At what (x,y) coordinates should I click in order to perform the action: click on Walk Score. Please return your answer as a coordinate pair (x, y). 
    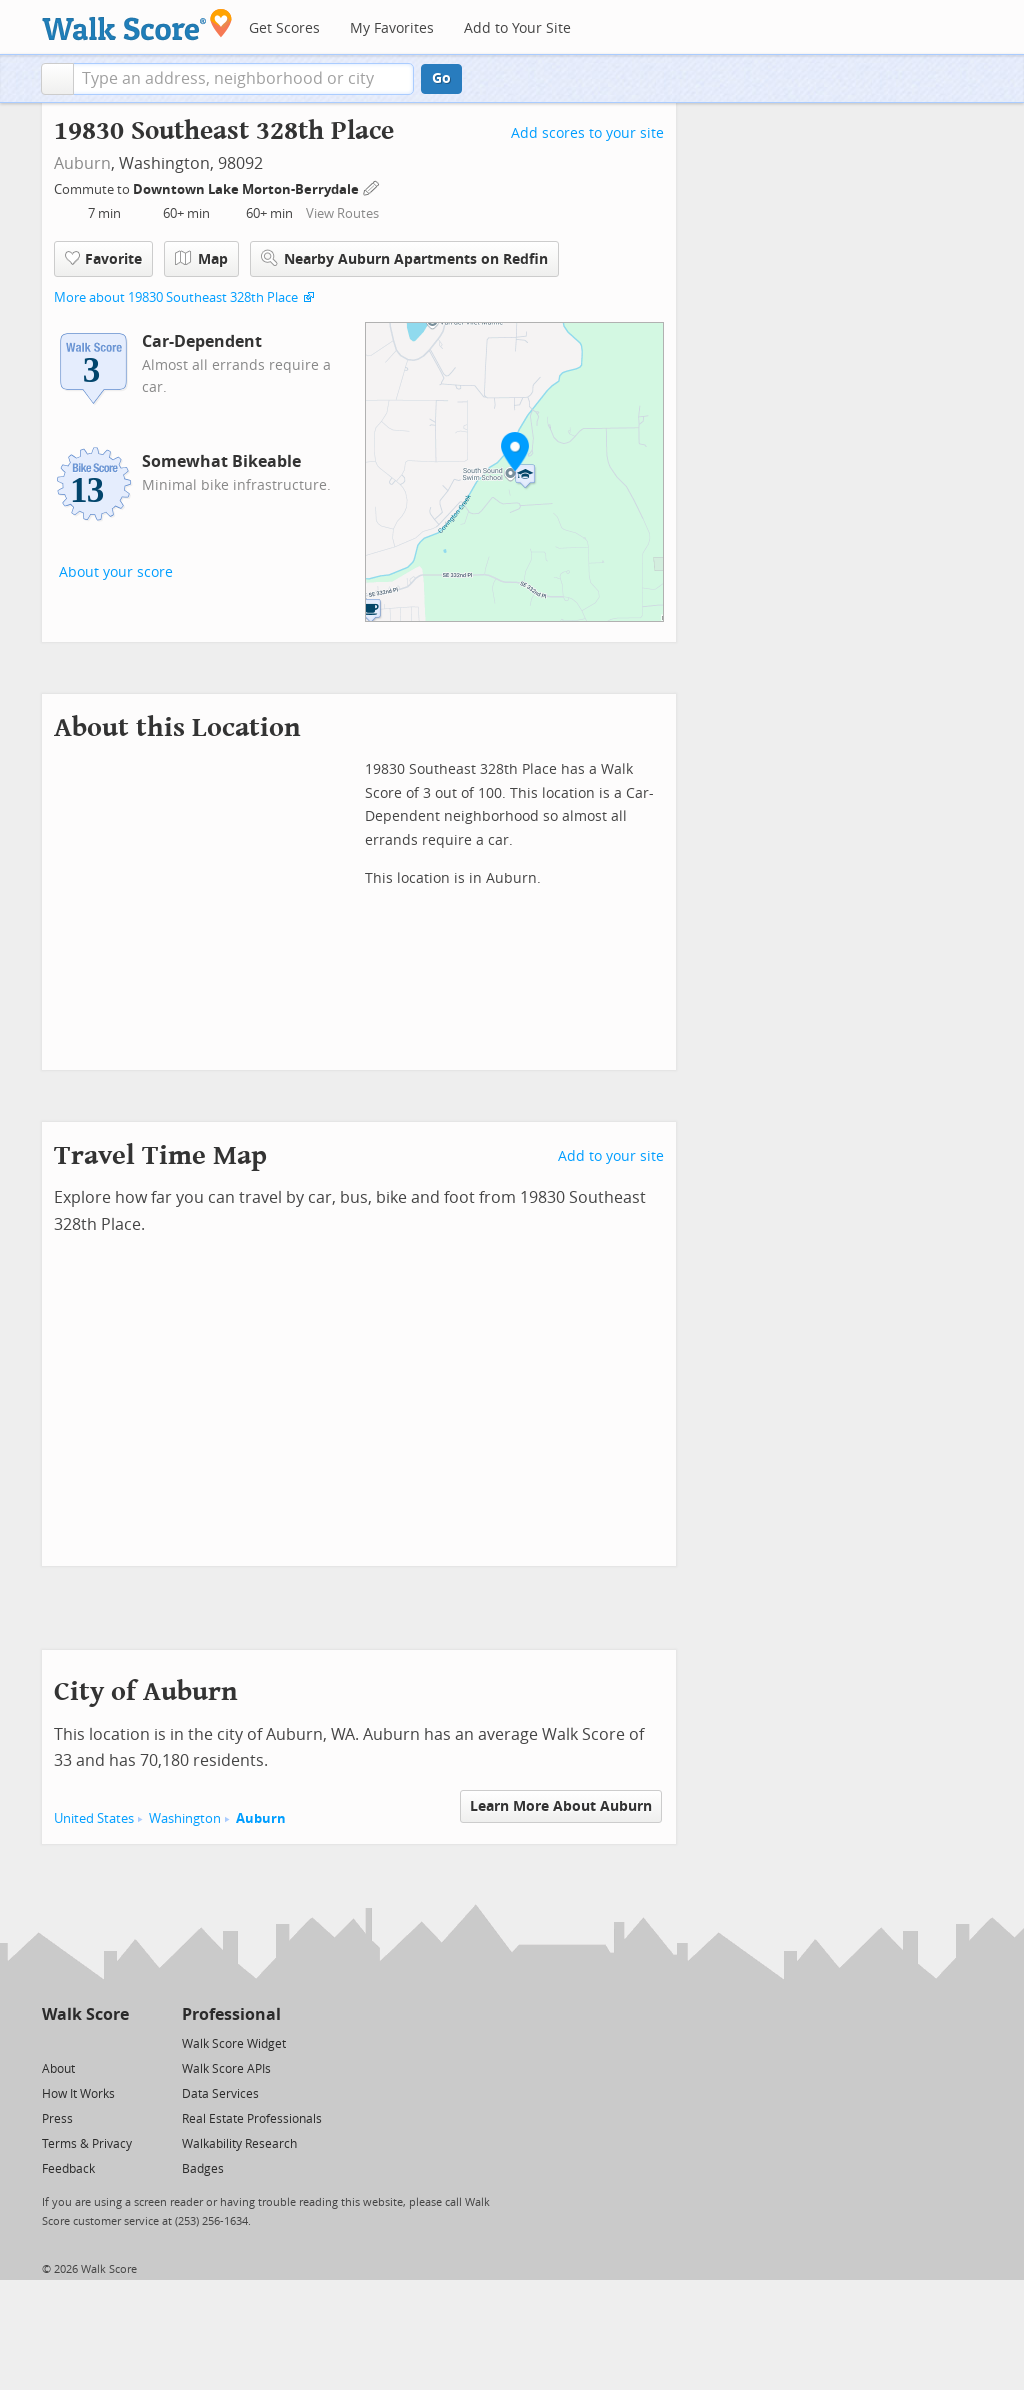
    Looking at the image, I should click on (85, 2014).